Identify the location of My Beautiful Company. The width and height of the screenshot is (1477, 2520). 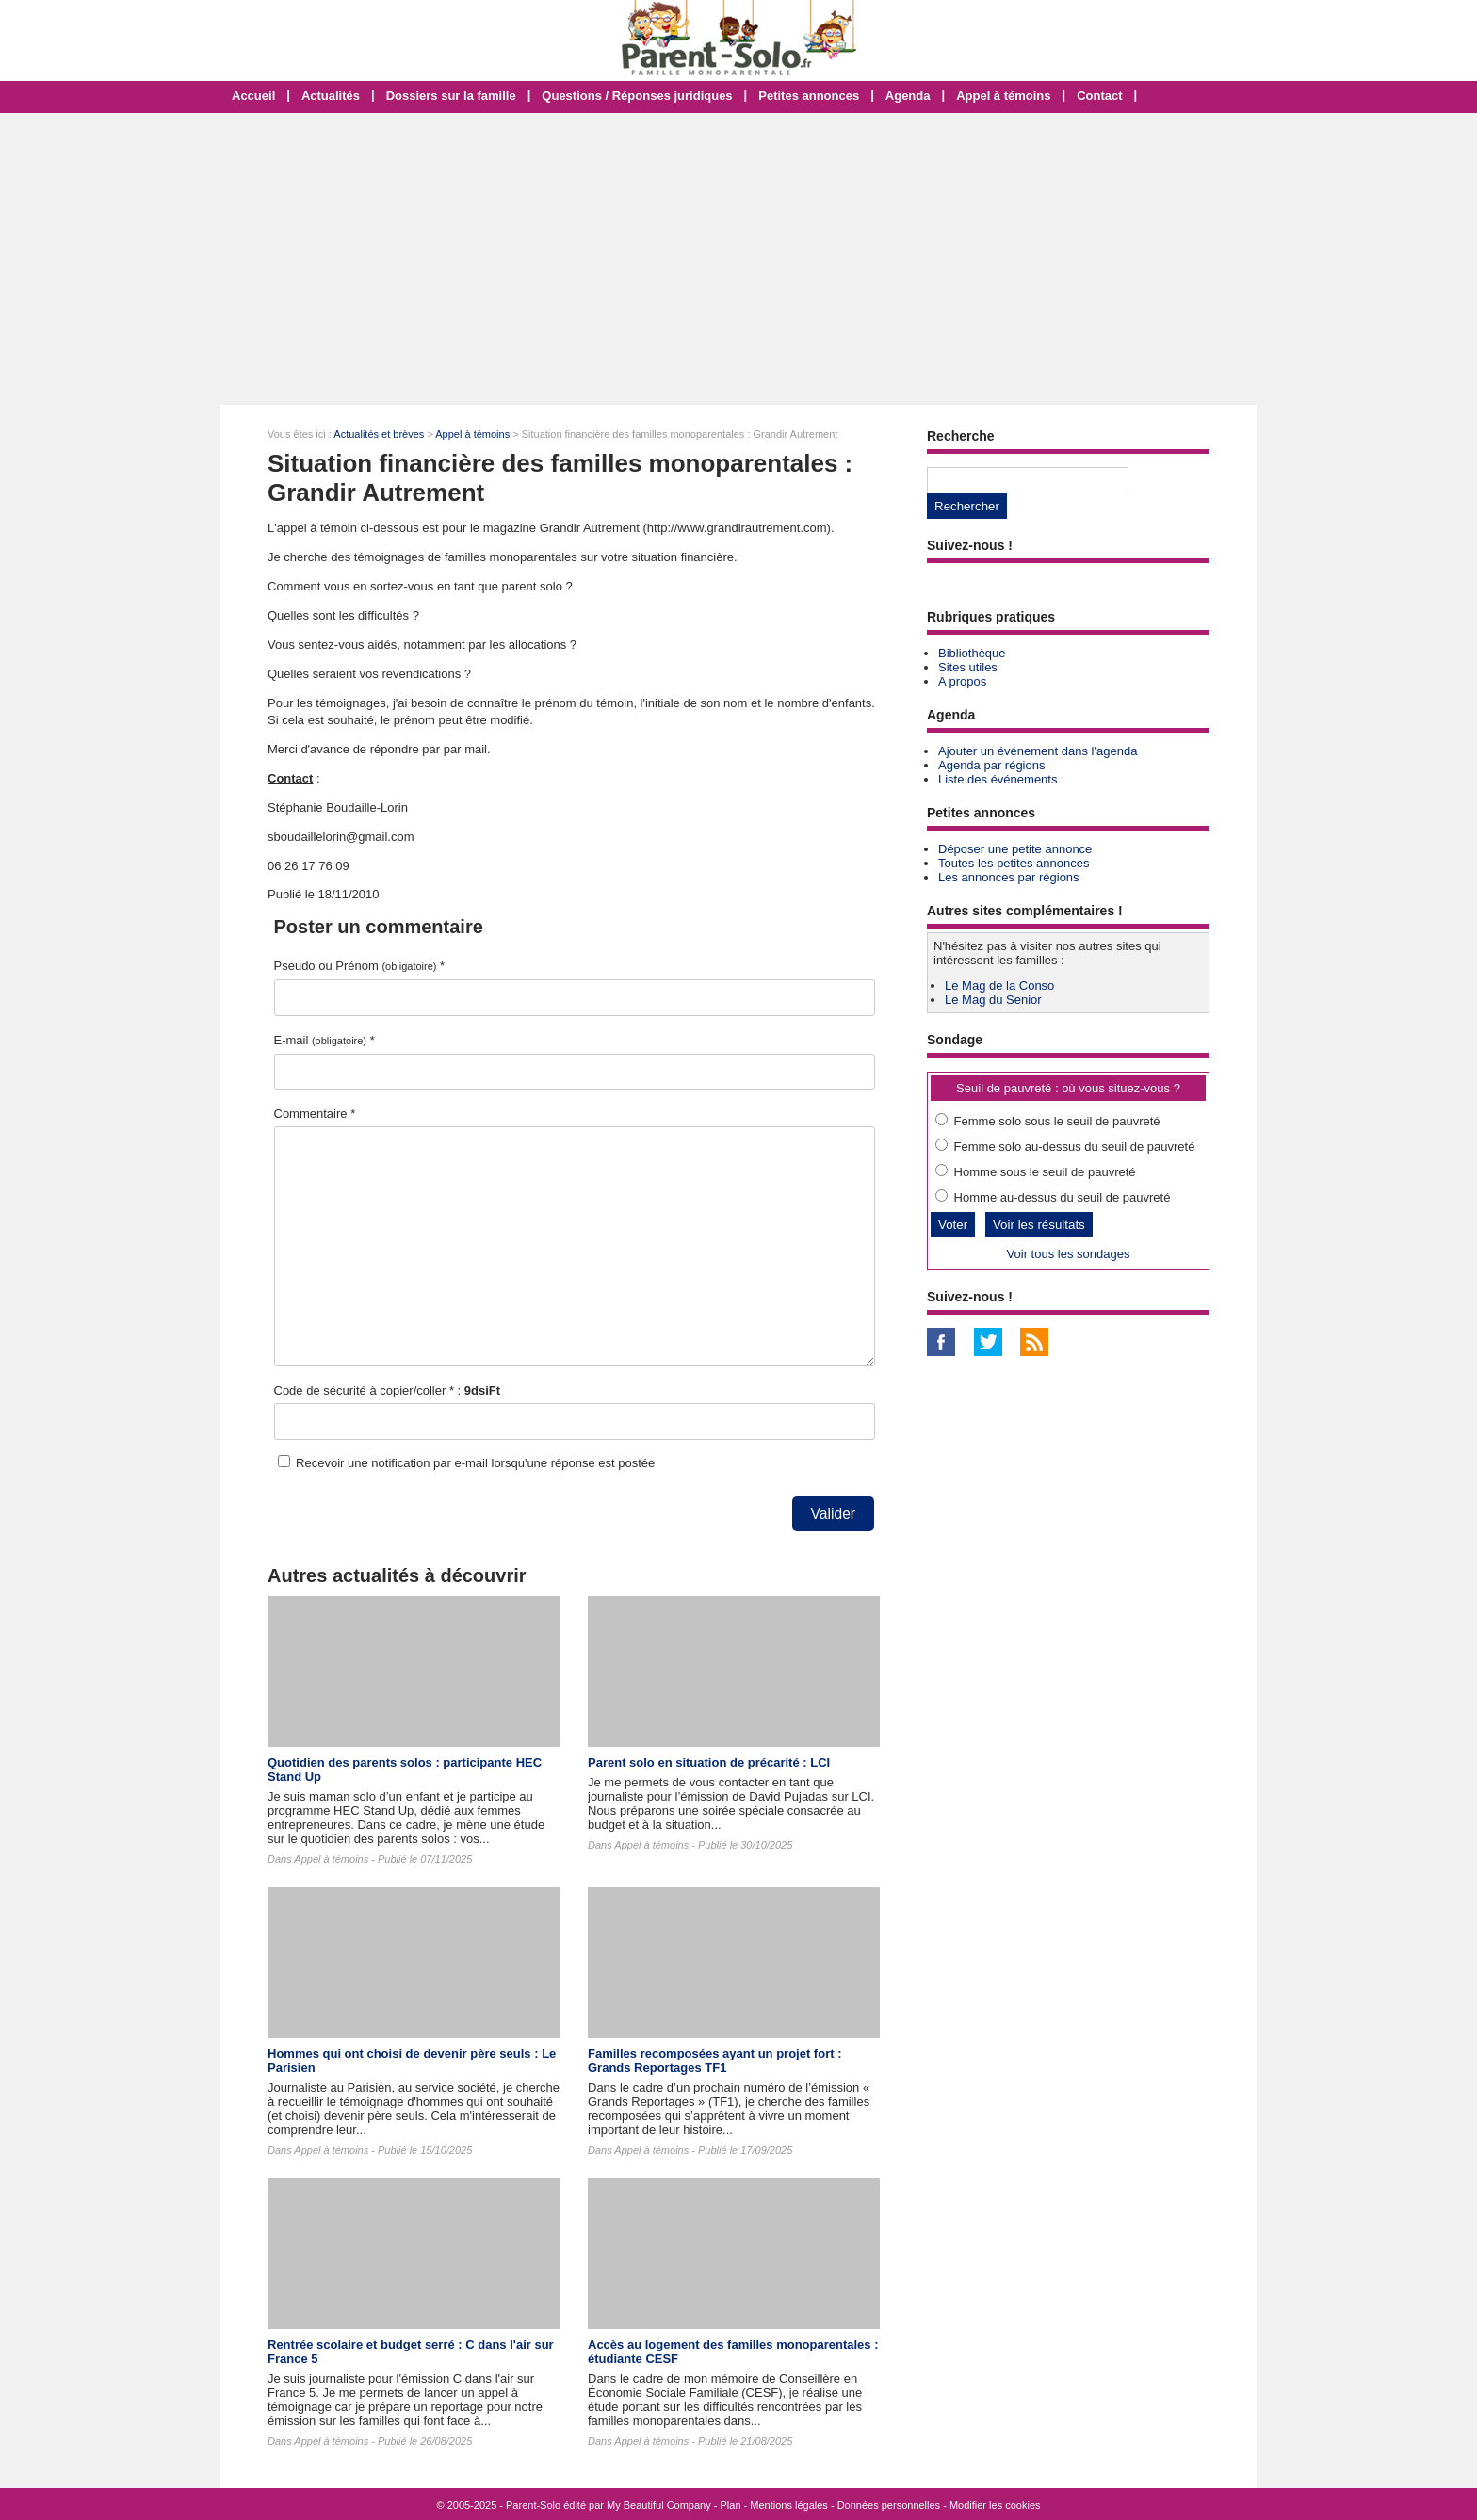
(659, 2505).